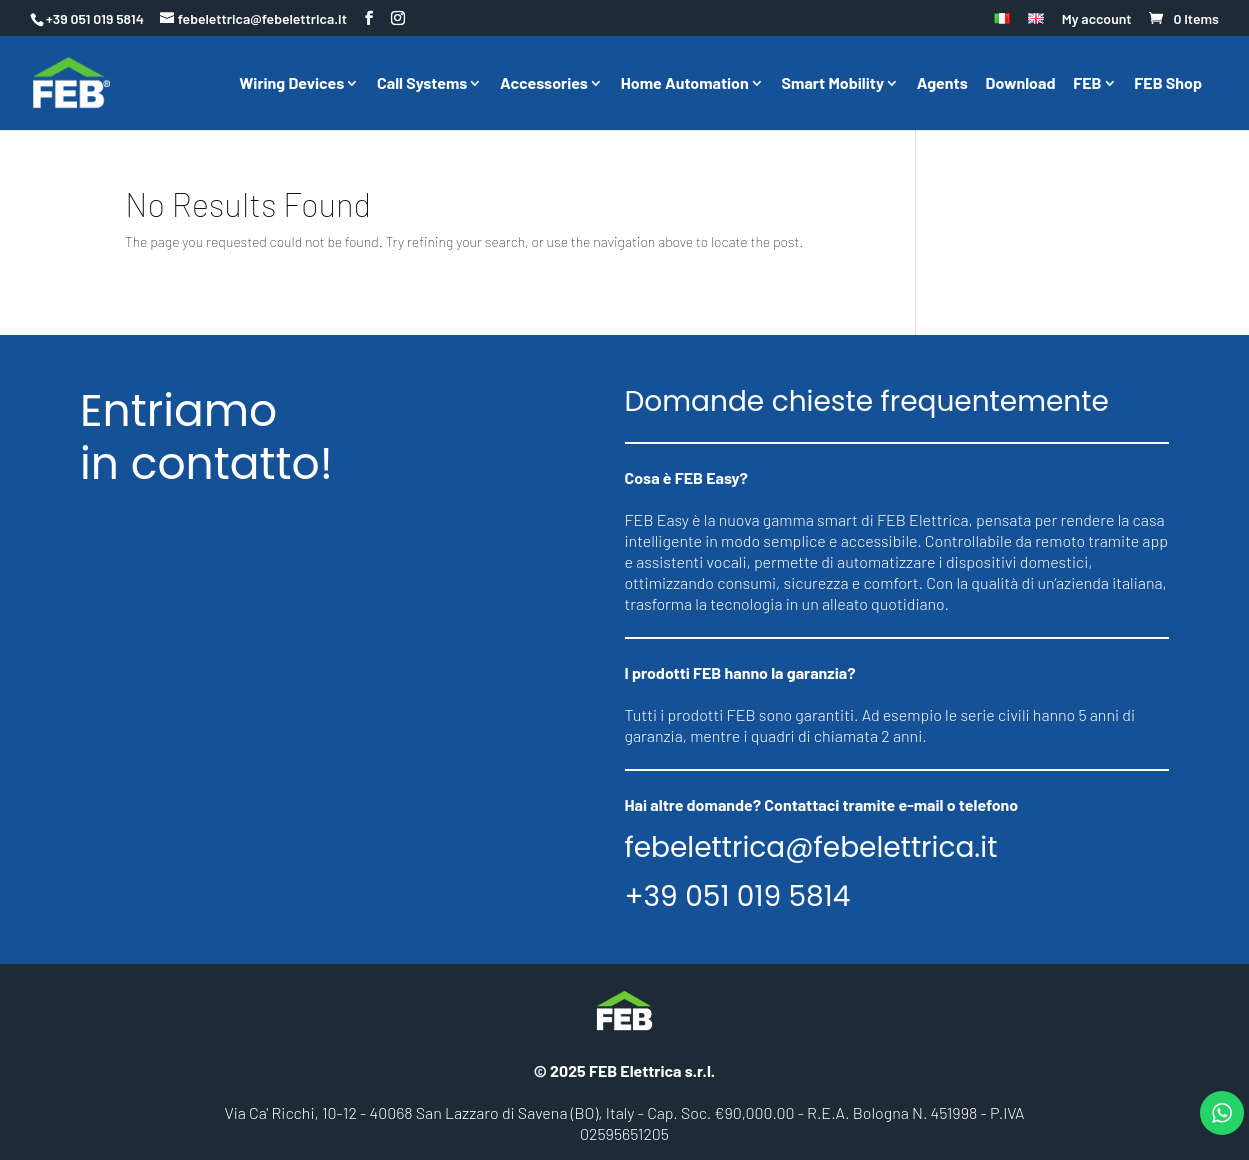  Describe the element at coordinates (1021, 84) in the screenshot. I see `Download` at that location.